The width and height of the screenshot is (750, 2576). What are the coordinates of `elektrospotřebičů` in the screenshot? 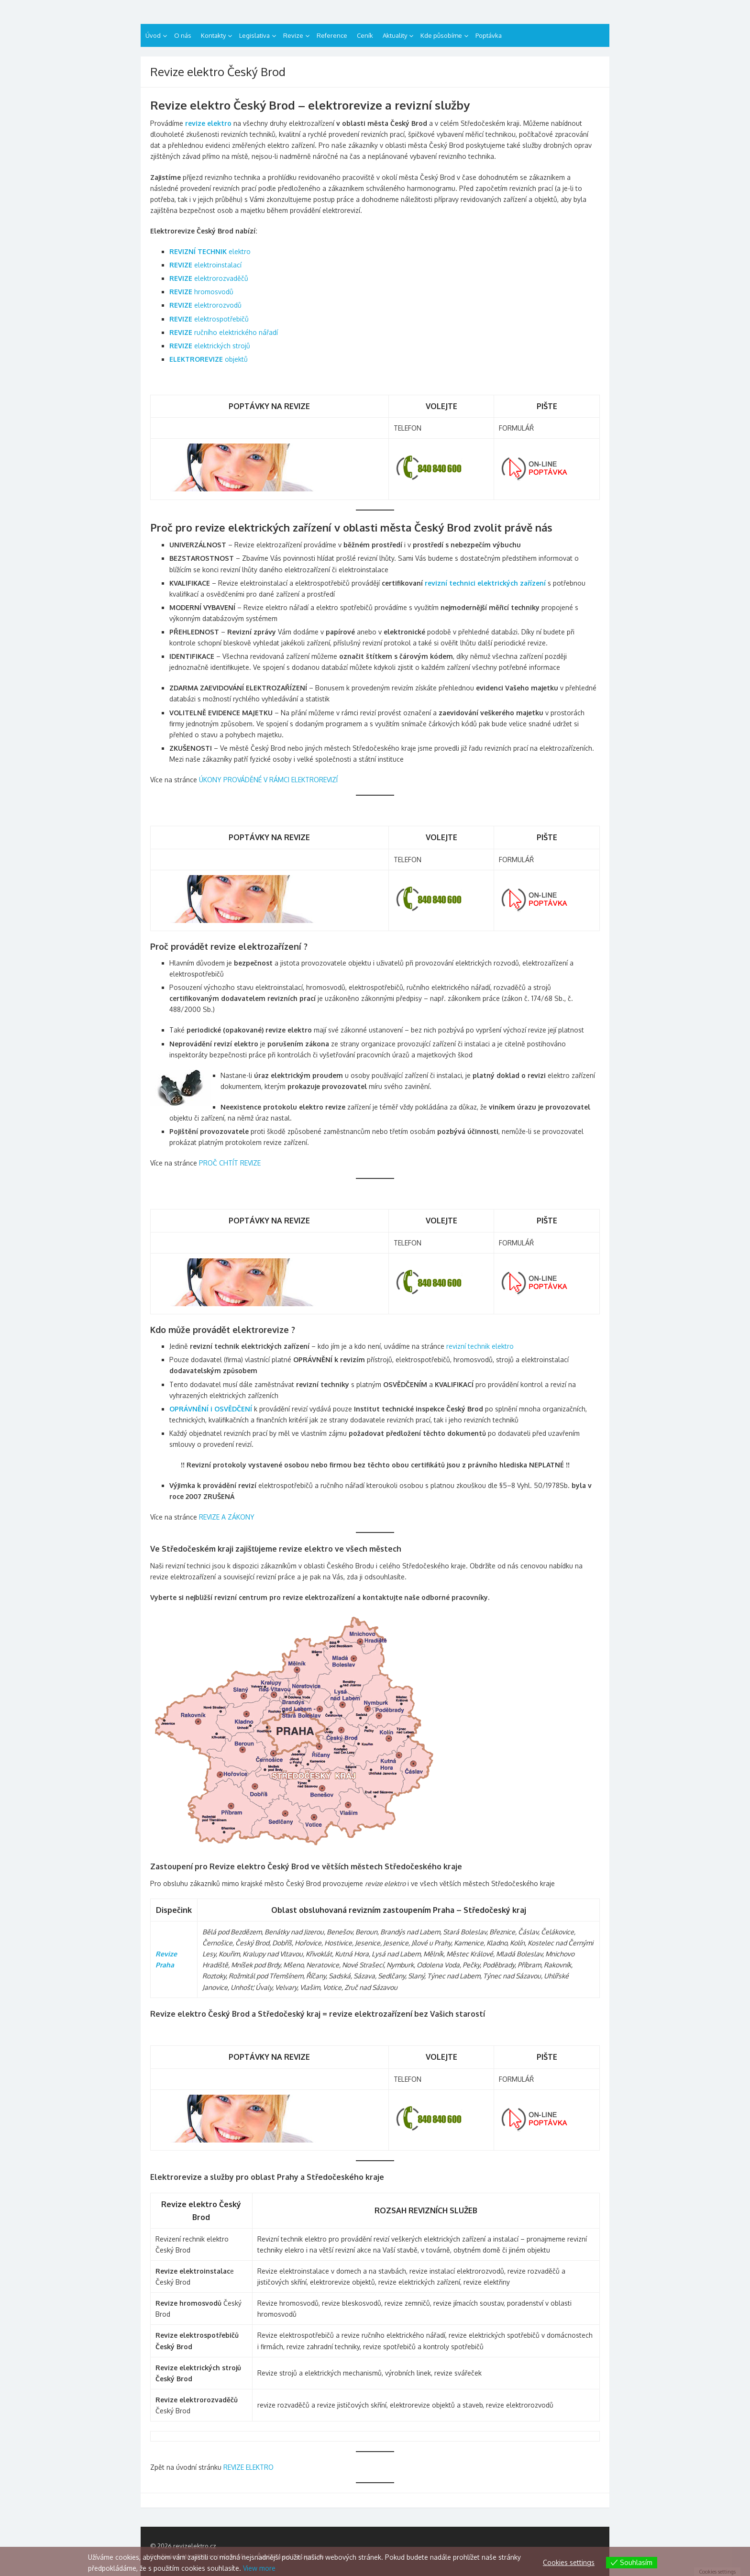 It's located at (209, 319).